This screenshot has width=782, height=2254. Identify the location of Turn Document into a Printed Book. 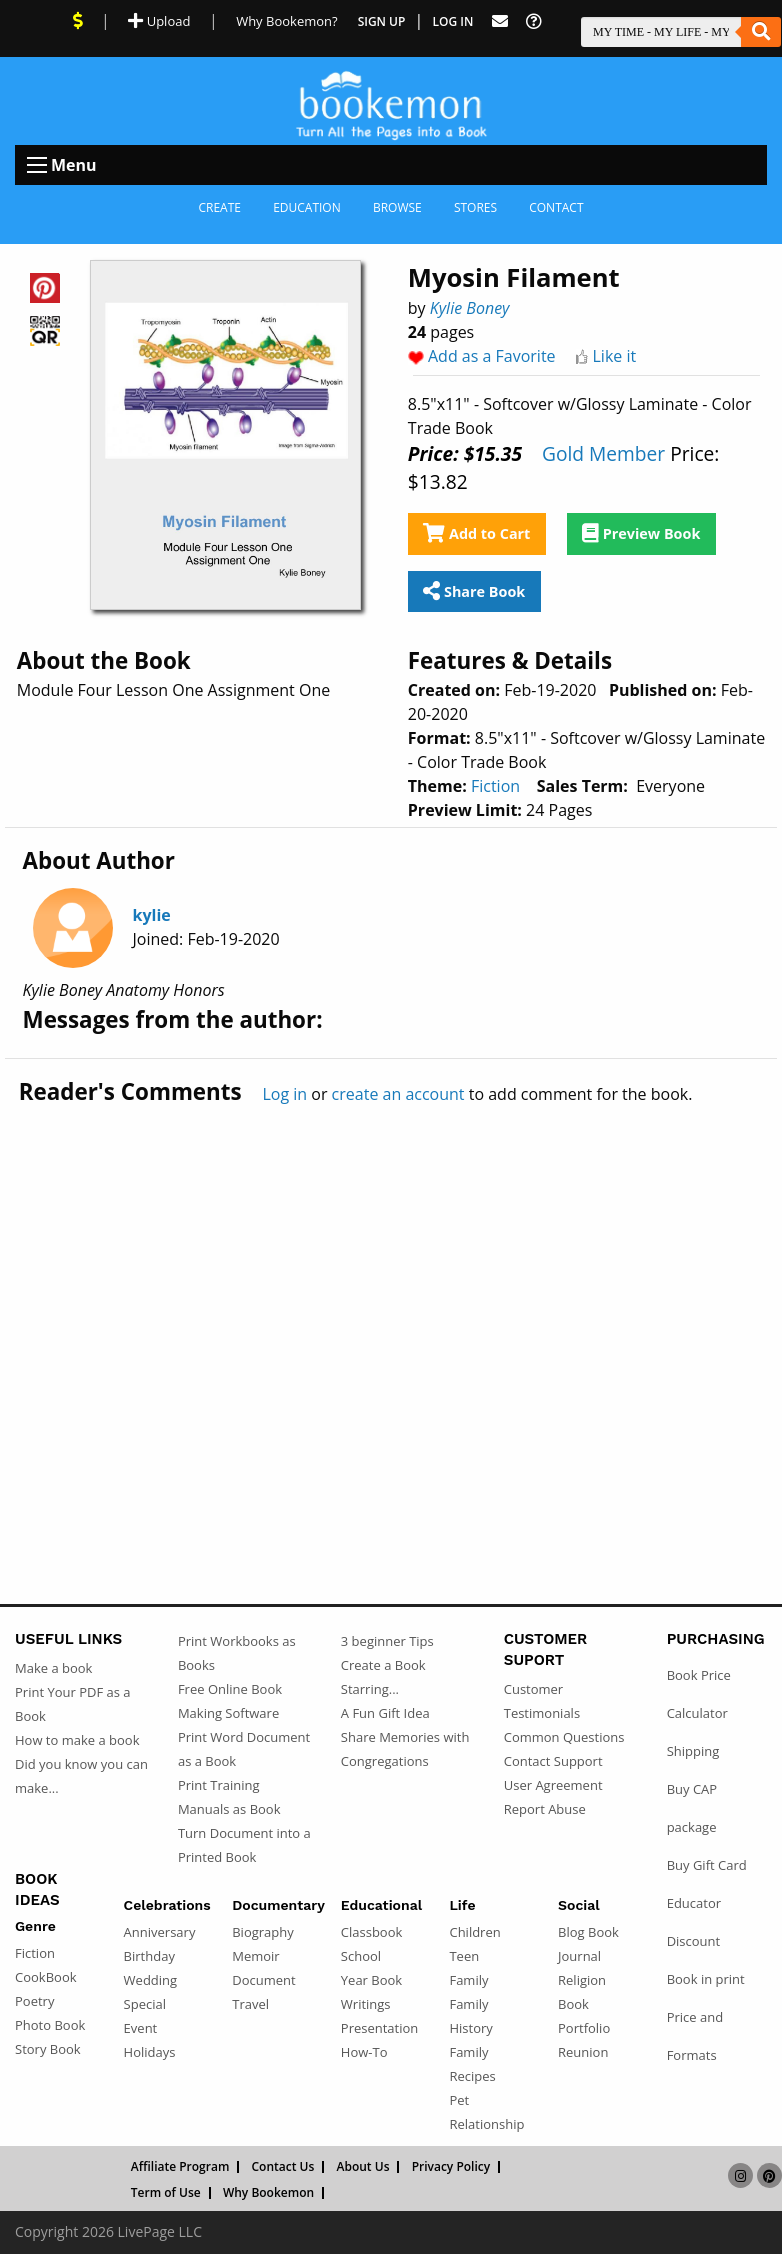
(244, 1845).